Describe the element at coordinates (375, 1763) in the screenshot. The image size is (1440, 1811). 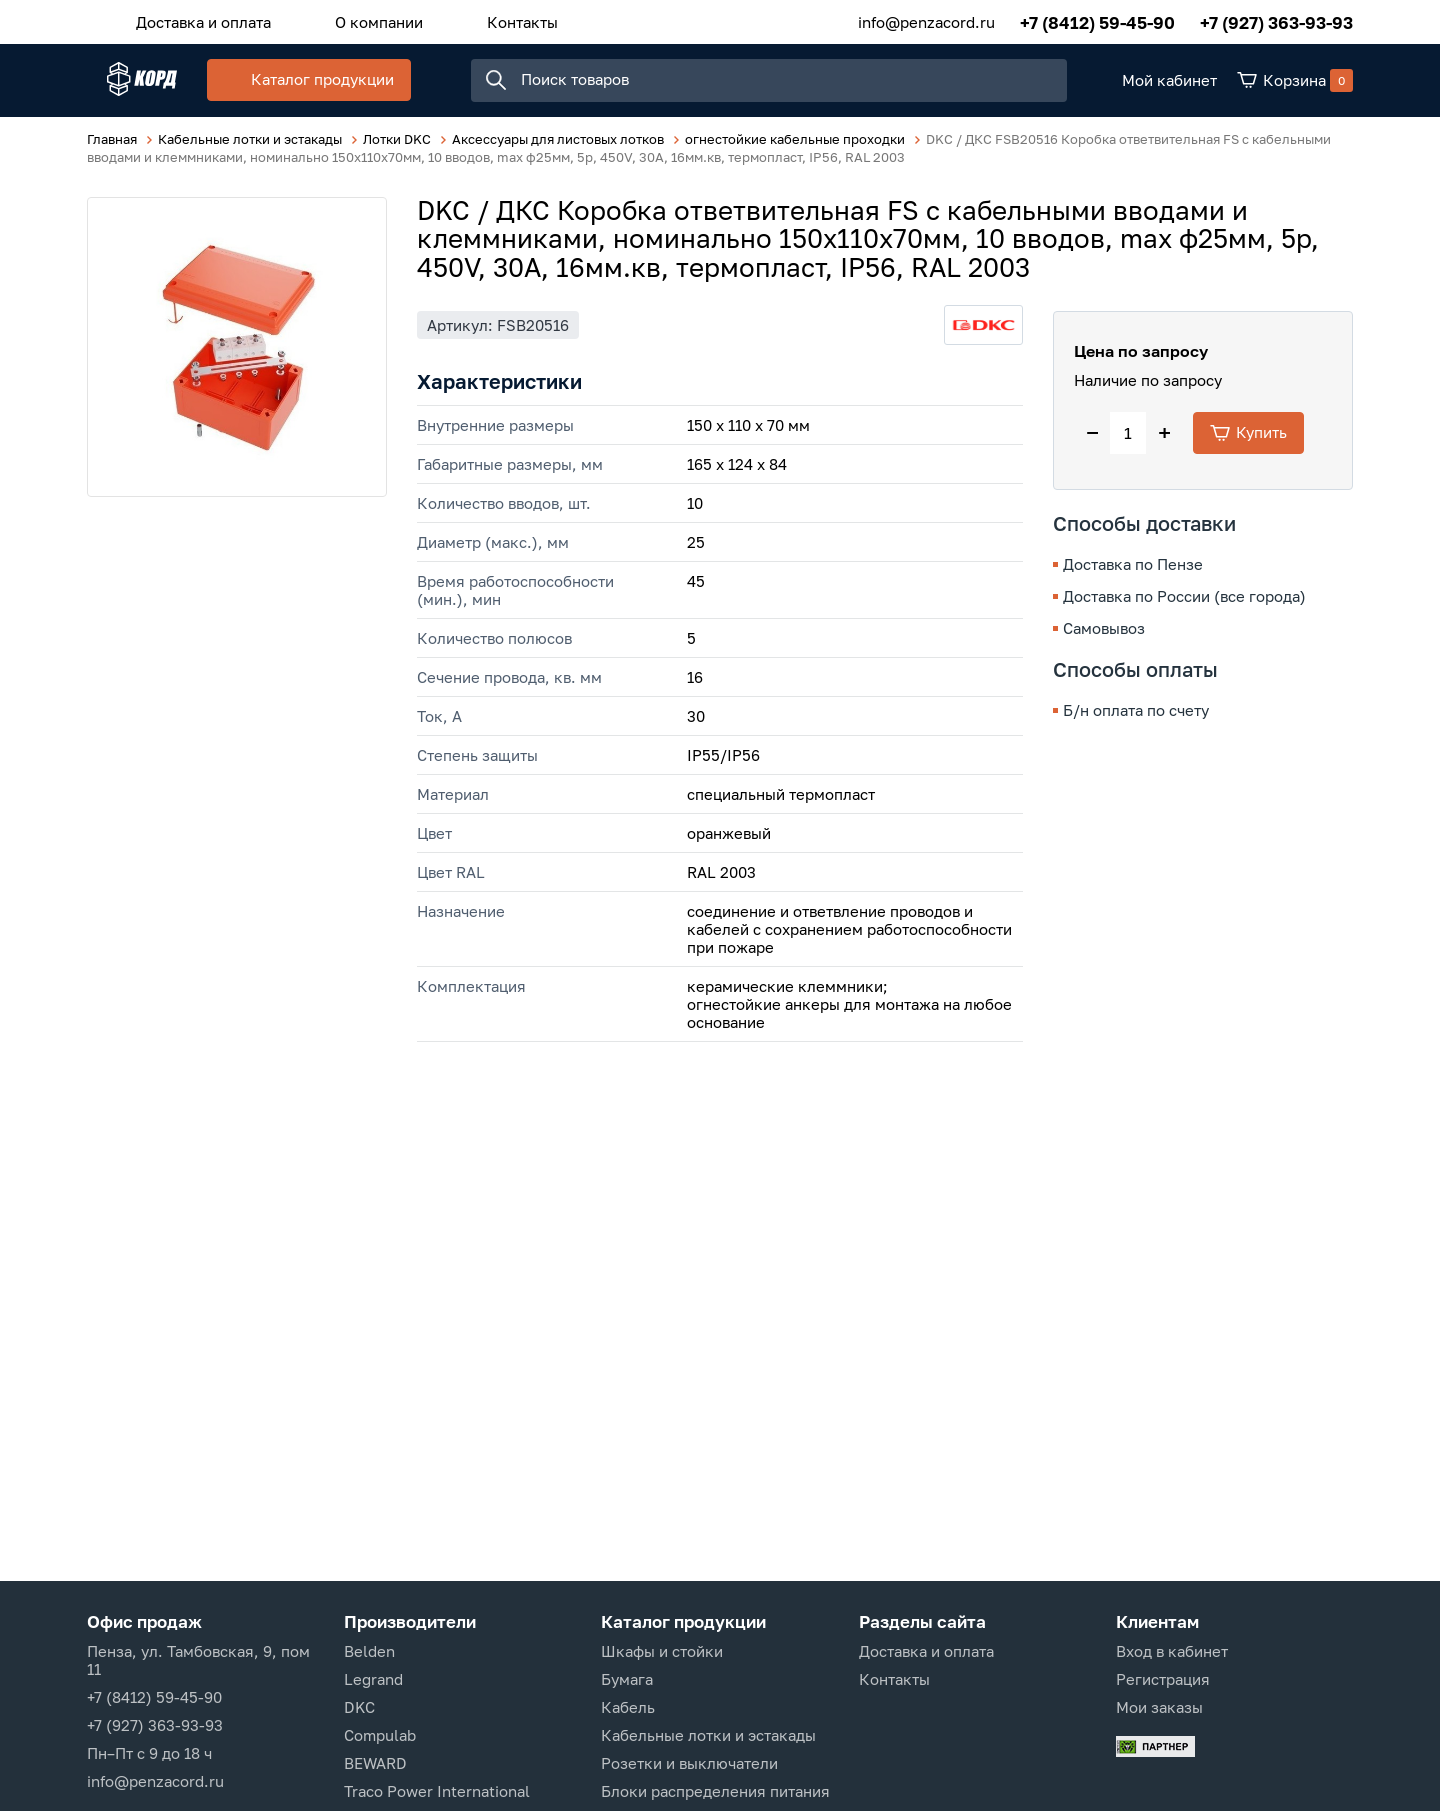
I see `BEWARD` at that location.